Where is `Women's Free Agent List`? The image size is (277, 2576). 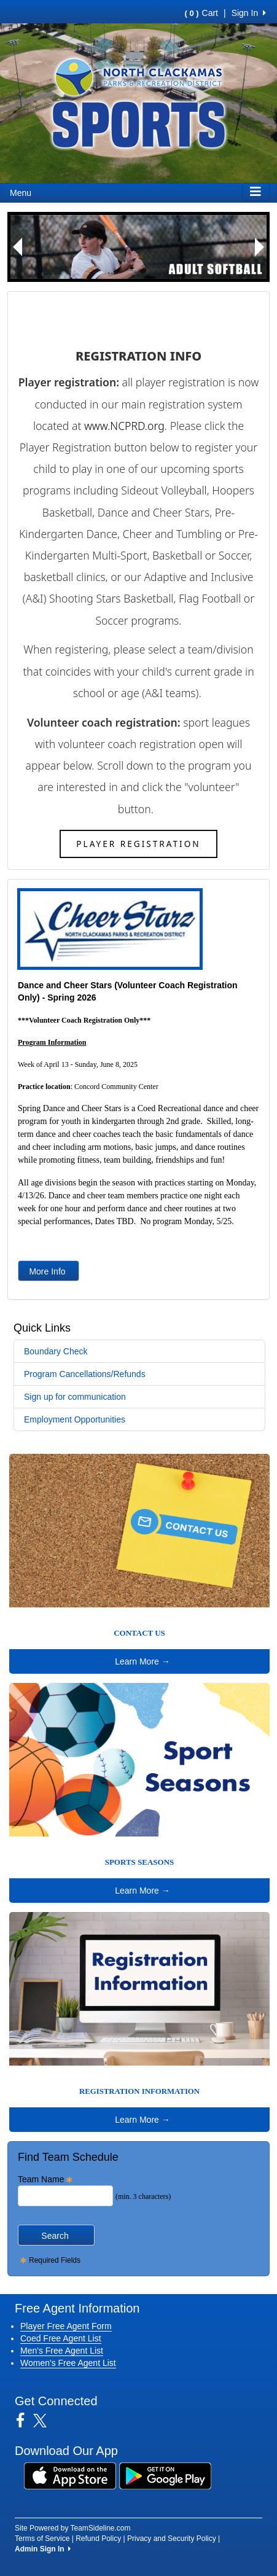
Women's Free Agent List is located at coordinates (68, 2363).